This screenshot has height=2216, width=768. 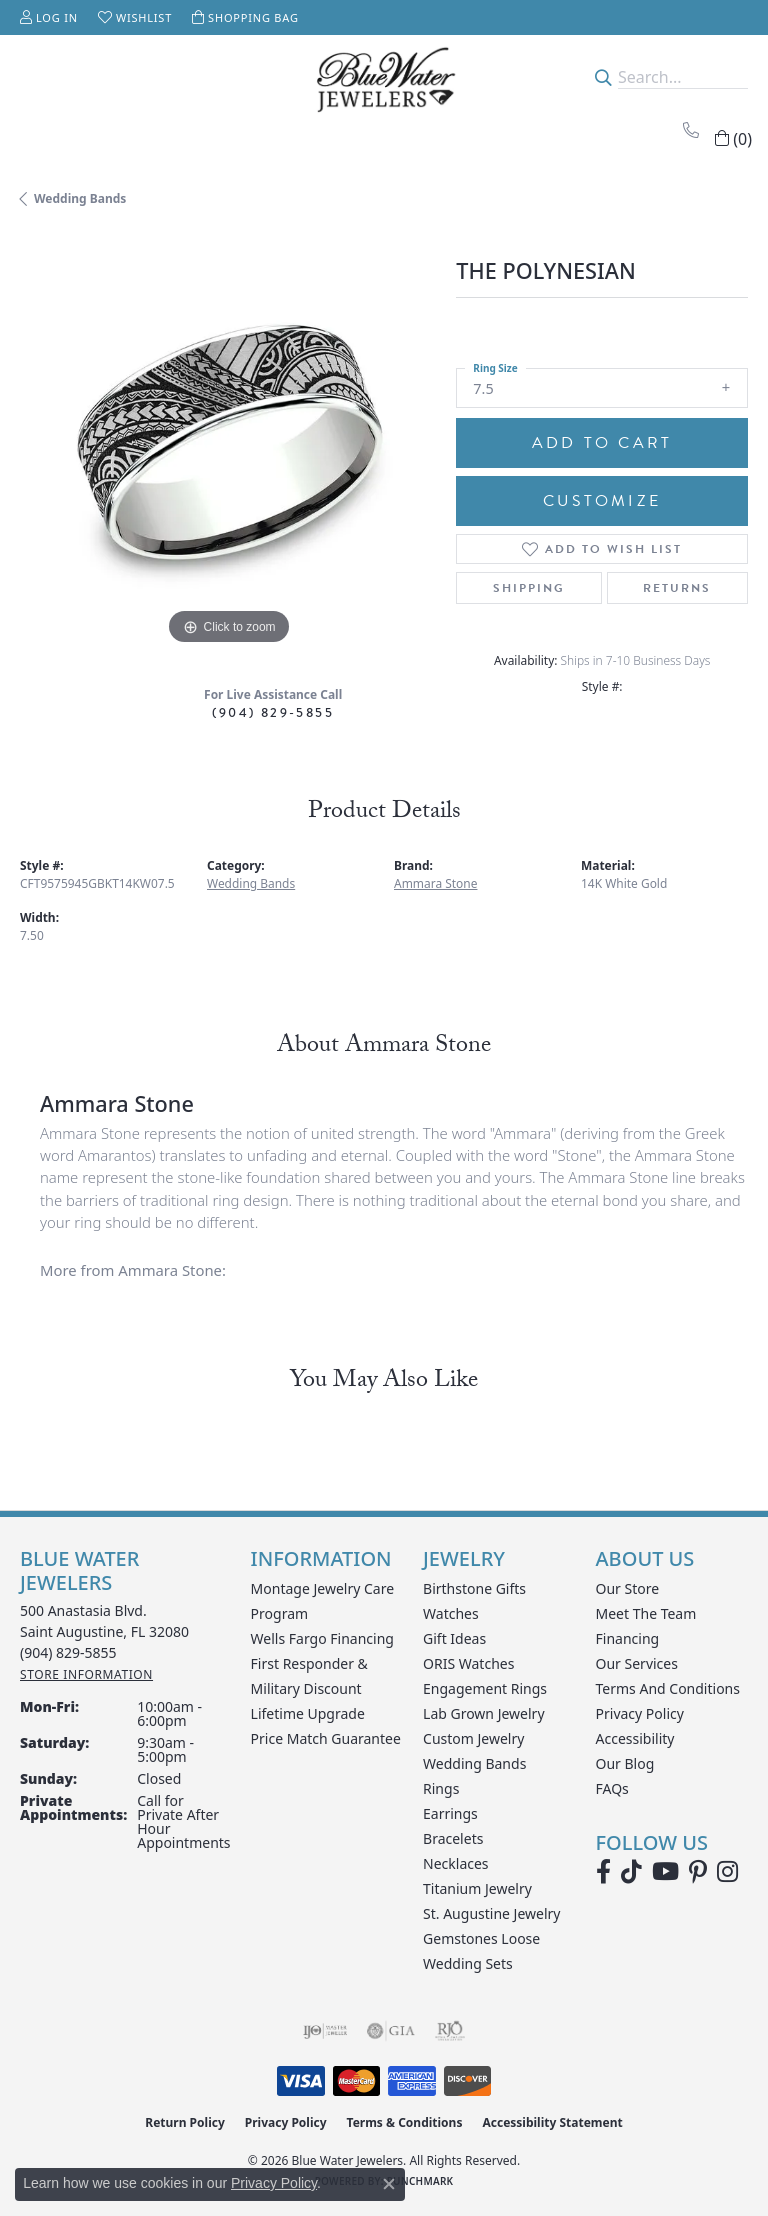 I want to click on Price Match Guarantee, so click(x=326, y=1738).